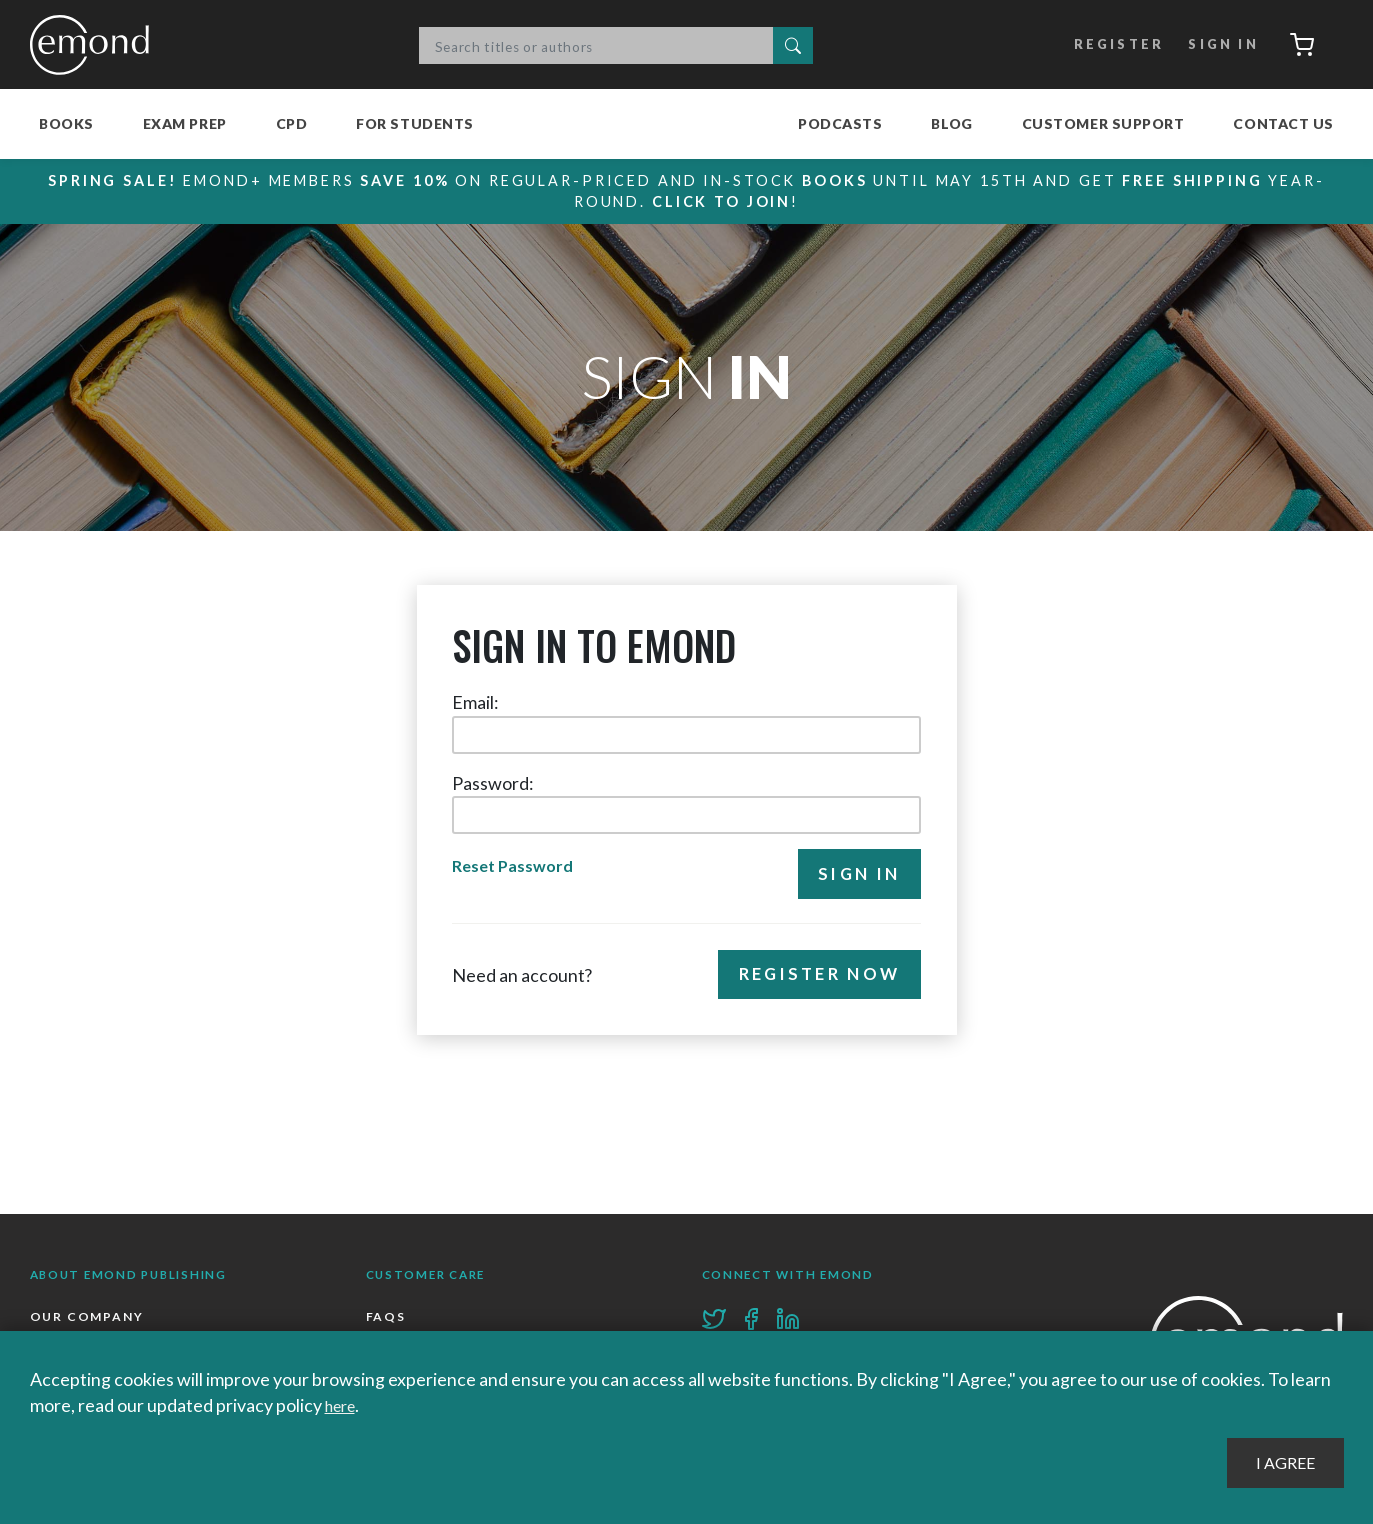 The image size is (1373, 1524). Describe the element at coordinates (813, 979) in the screenshot. I see `Register Now` at that location.